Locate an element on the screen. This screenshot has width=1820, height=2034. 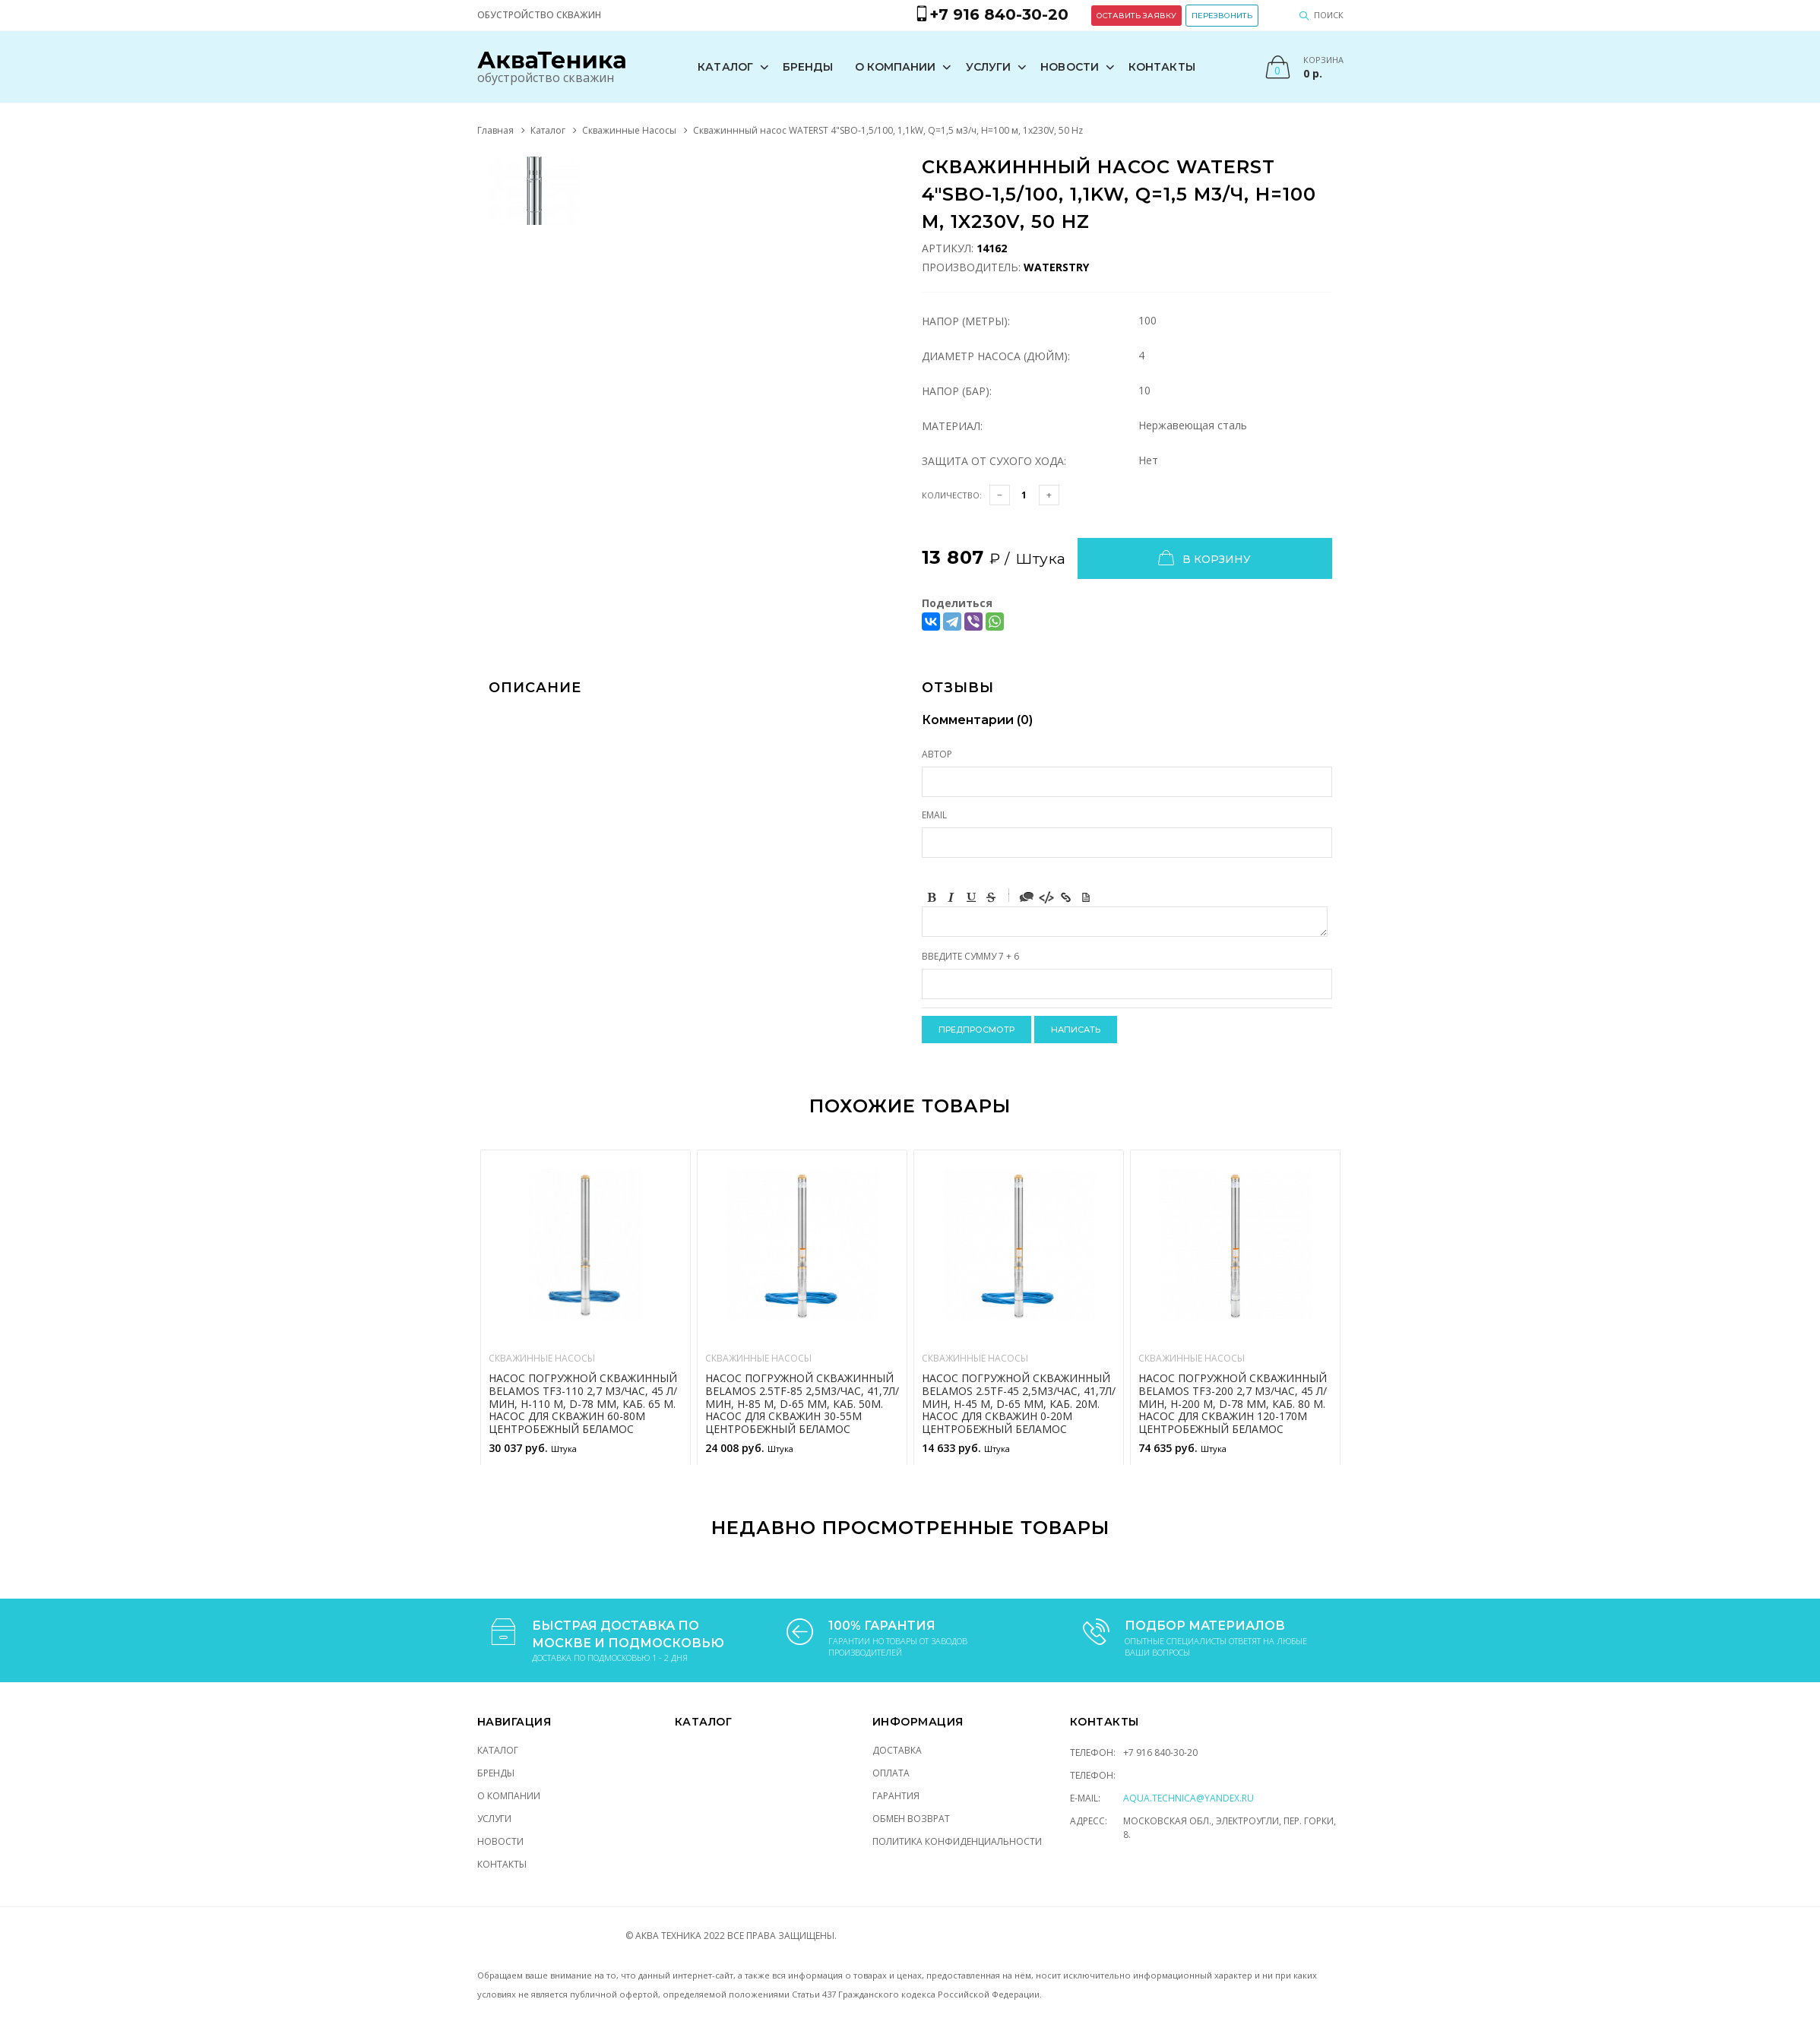
Введите сумму 7 + 6 is located at coordinates (970, 956).